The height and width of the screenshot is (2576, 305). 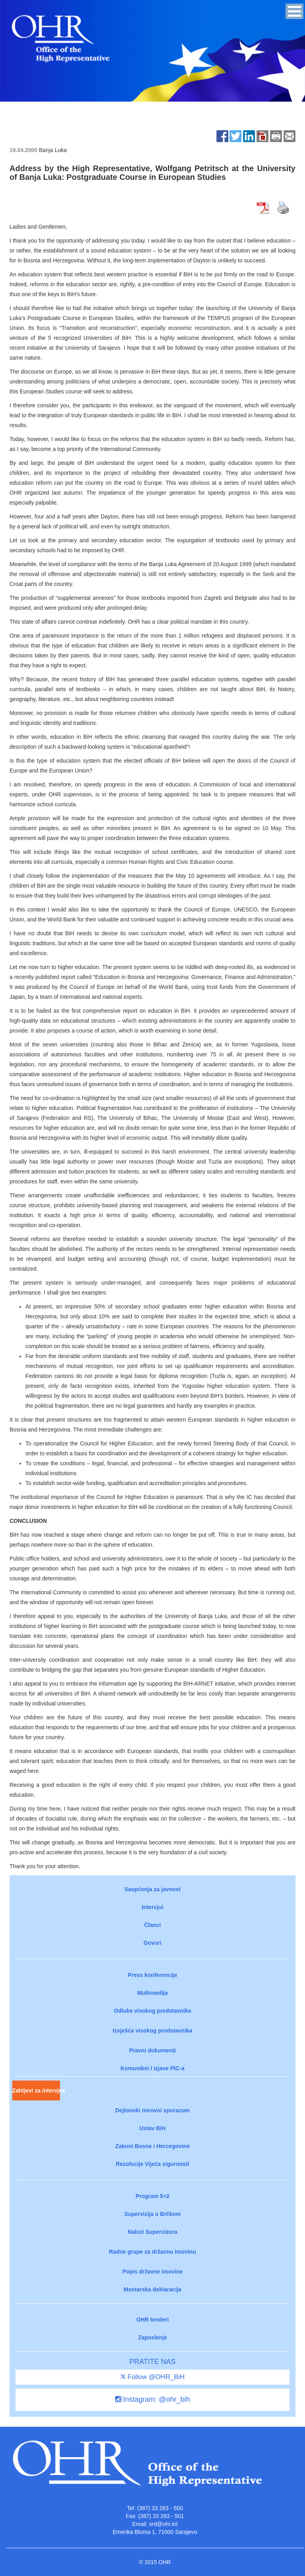 I want to click on OHR tenderi, so click(x=152, y=2319).